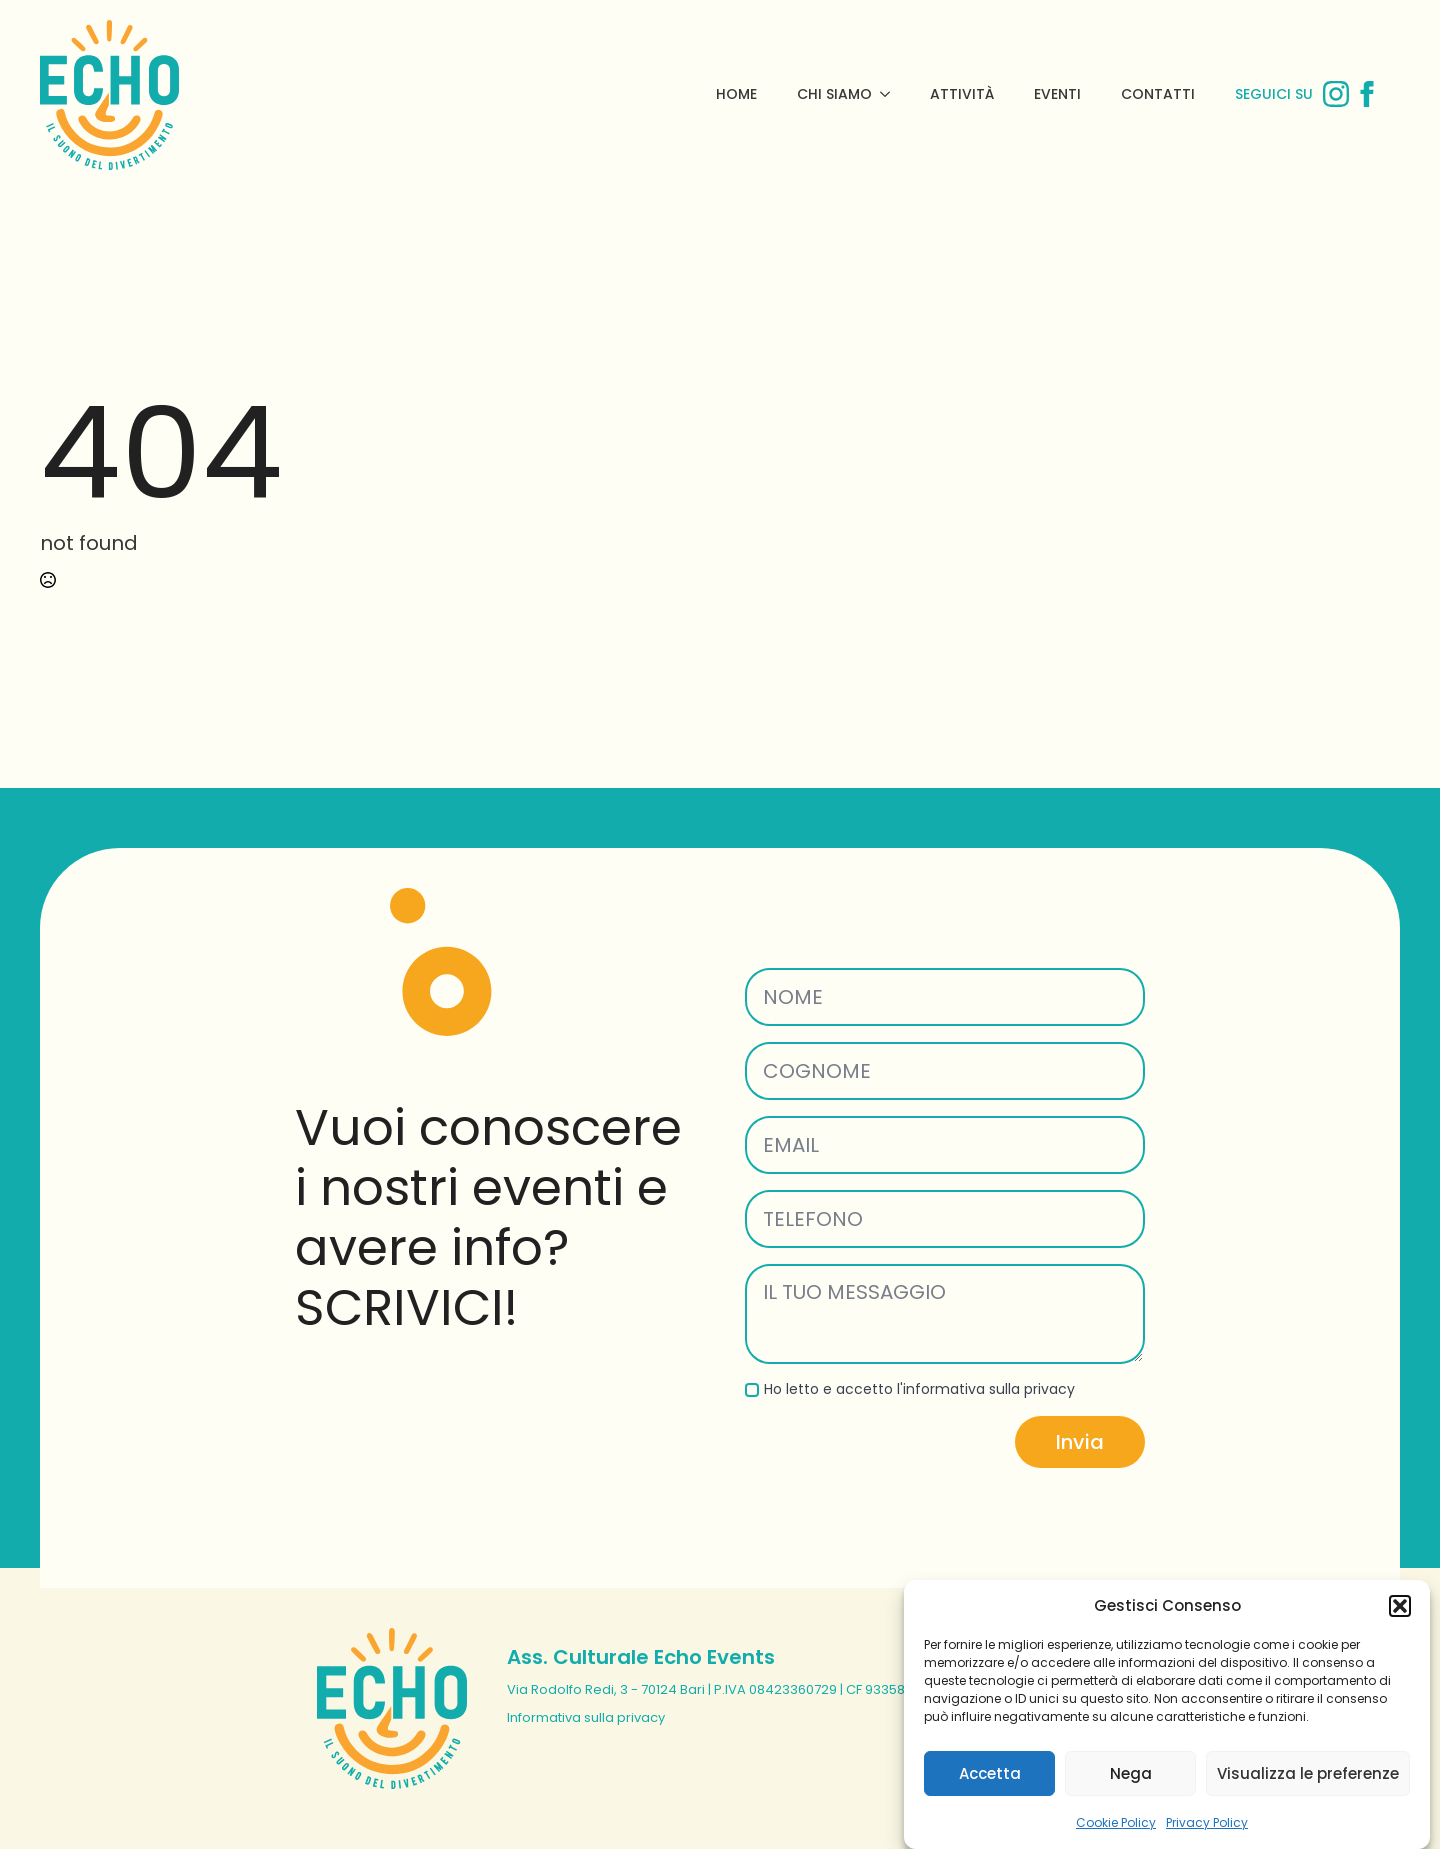 The width and height of the screenshot is (1440, 1849). What do you see at coordinates (1158, 94) in the screenshot?
I see `Contatti` at bounding box center [1158, 94].